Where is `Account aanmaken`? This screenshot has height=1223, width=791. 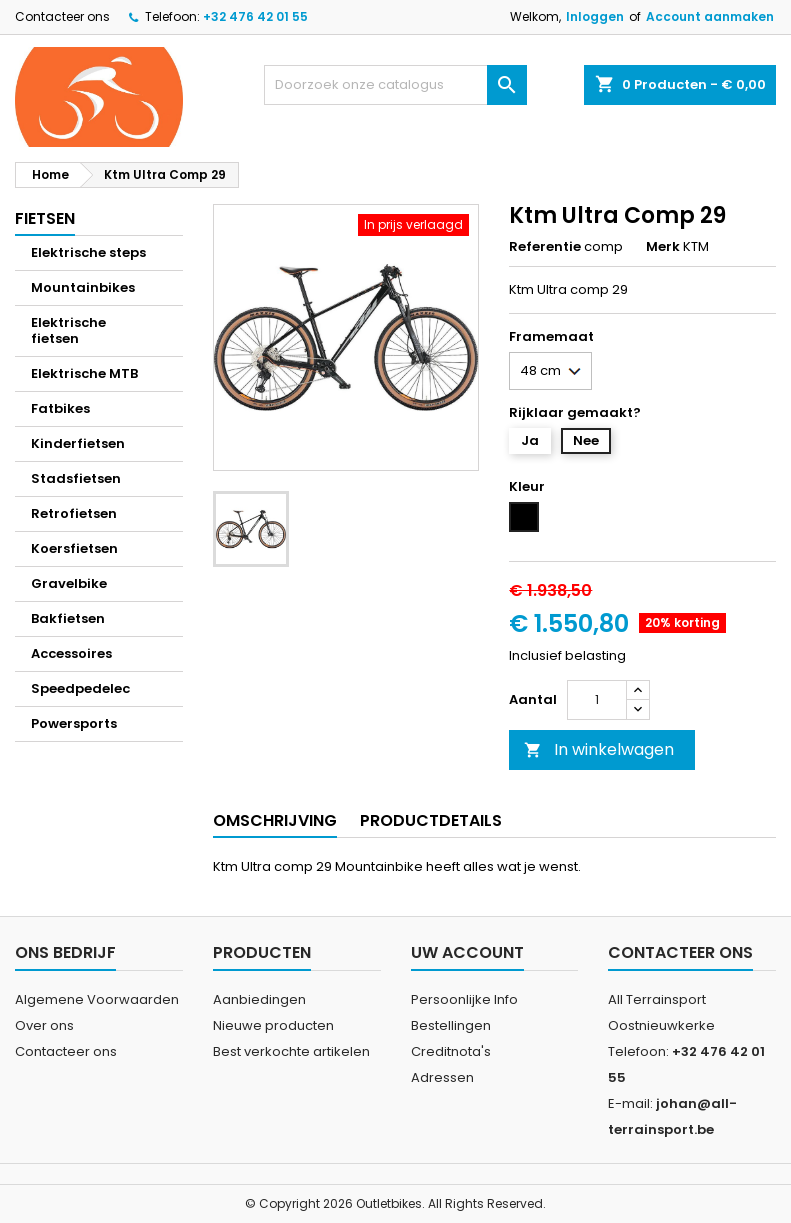
Account aanmaken is located at coordinates (710, 16).